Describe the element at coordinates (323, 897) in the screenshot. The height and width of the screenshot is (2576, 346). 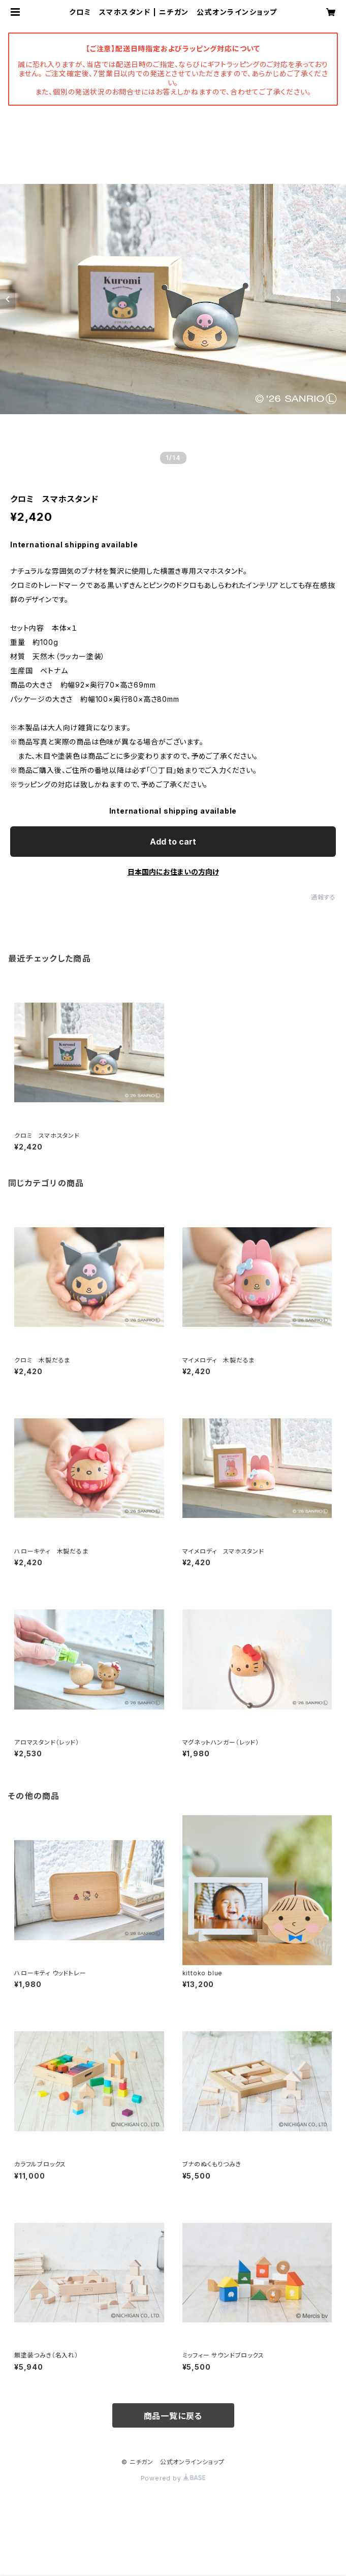
I see `通報する` at that location.